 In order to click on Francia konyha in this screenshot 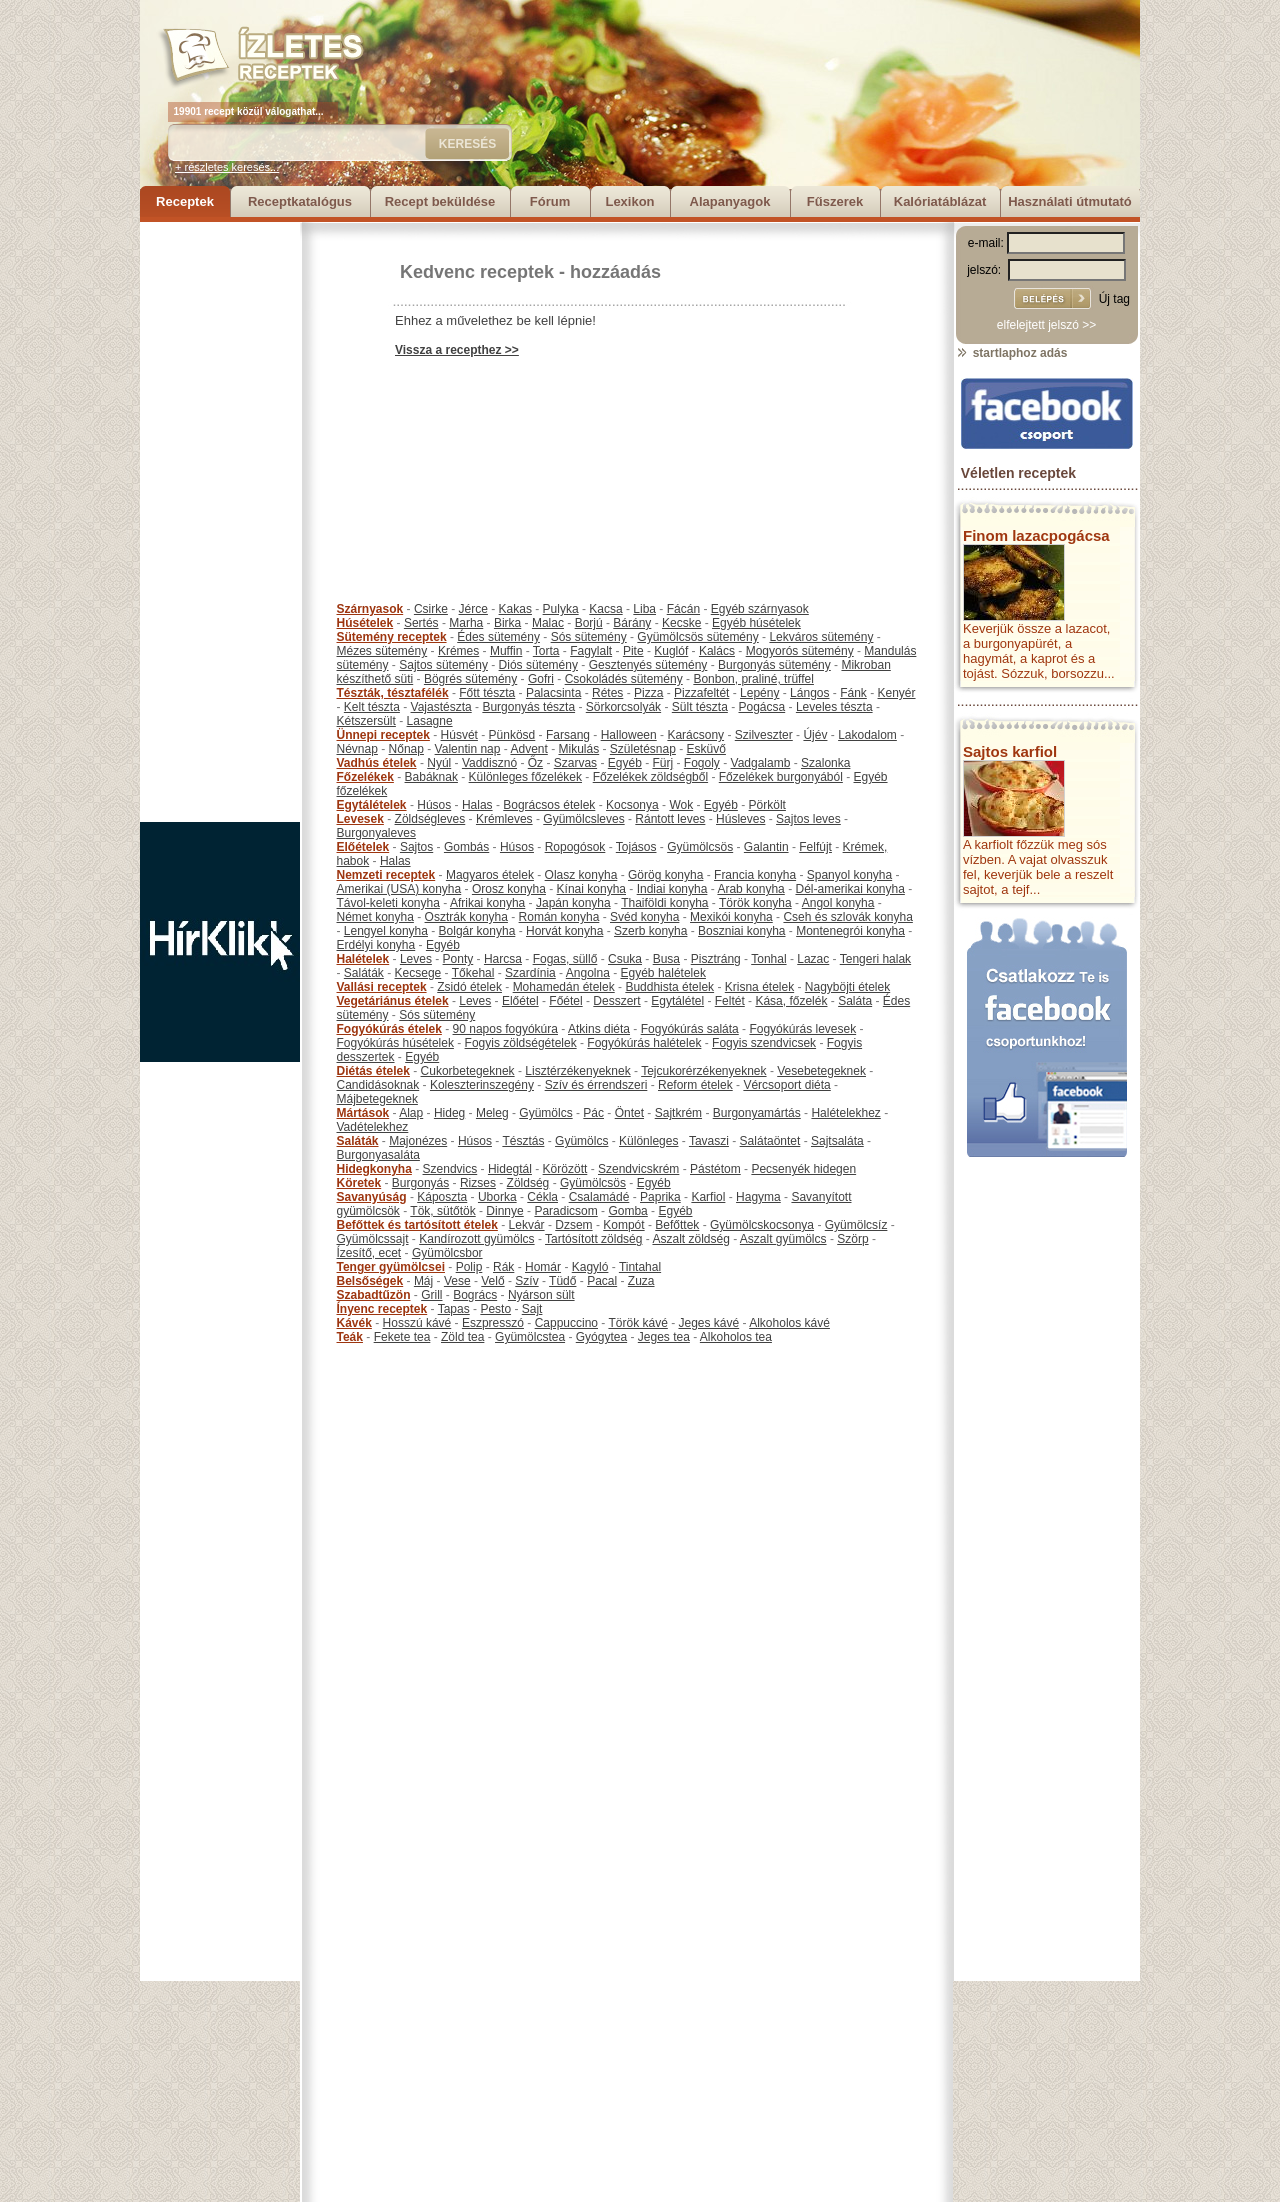, I will do `click(755, 875)`.